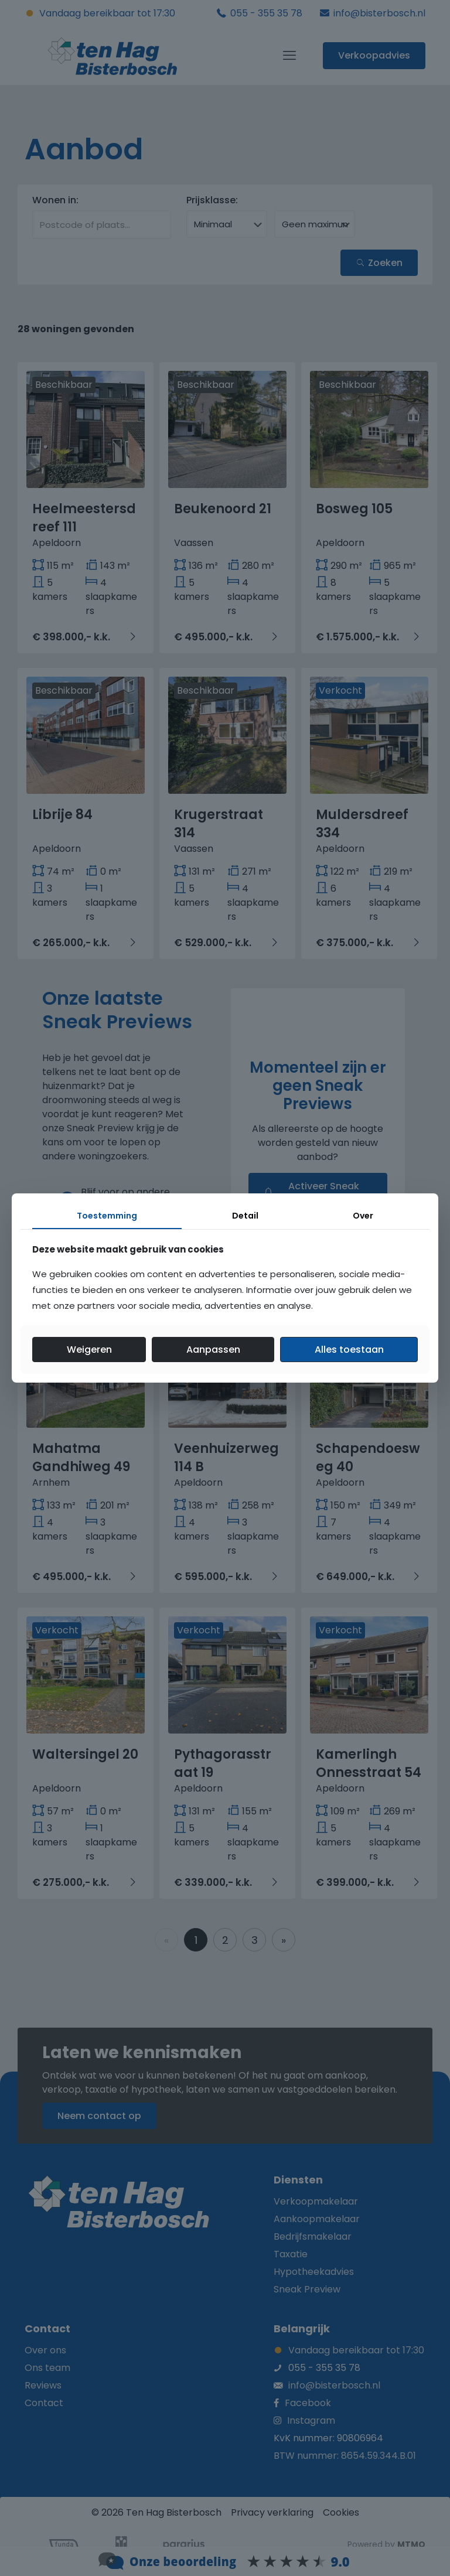 The width and height of the screenshot is (450, 2576). What do you see at coordinates (107, 1216) in the screenshot?
I see `Toestemming` at bounding box center [107, 1216].